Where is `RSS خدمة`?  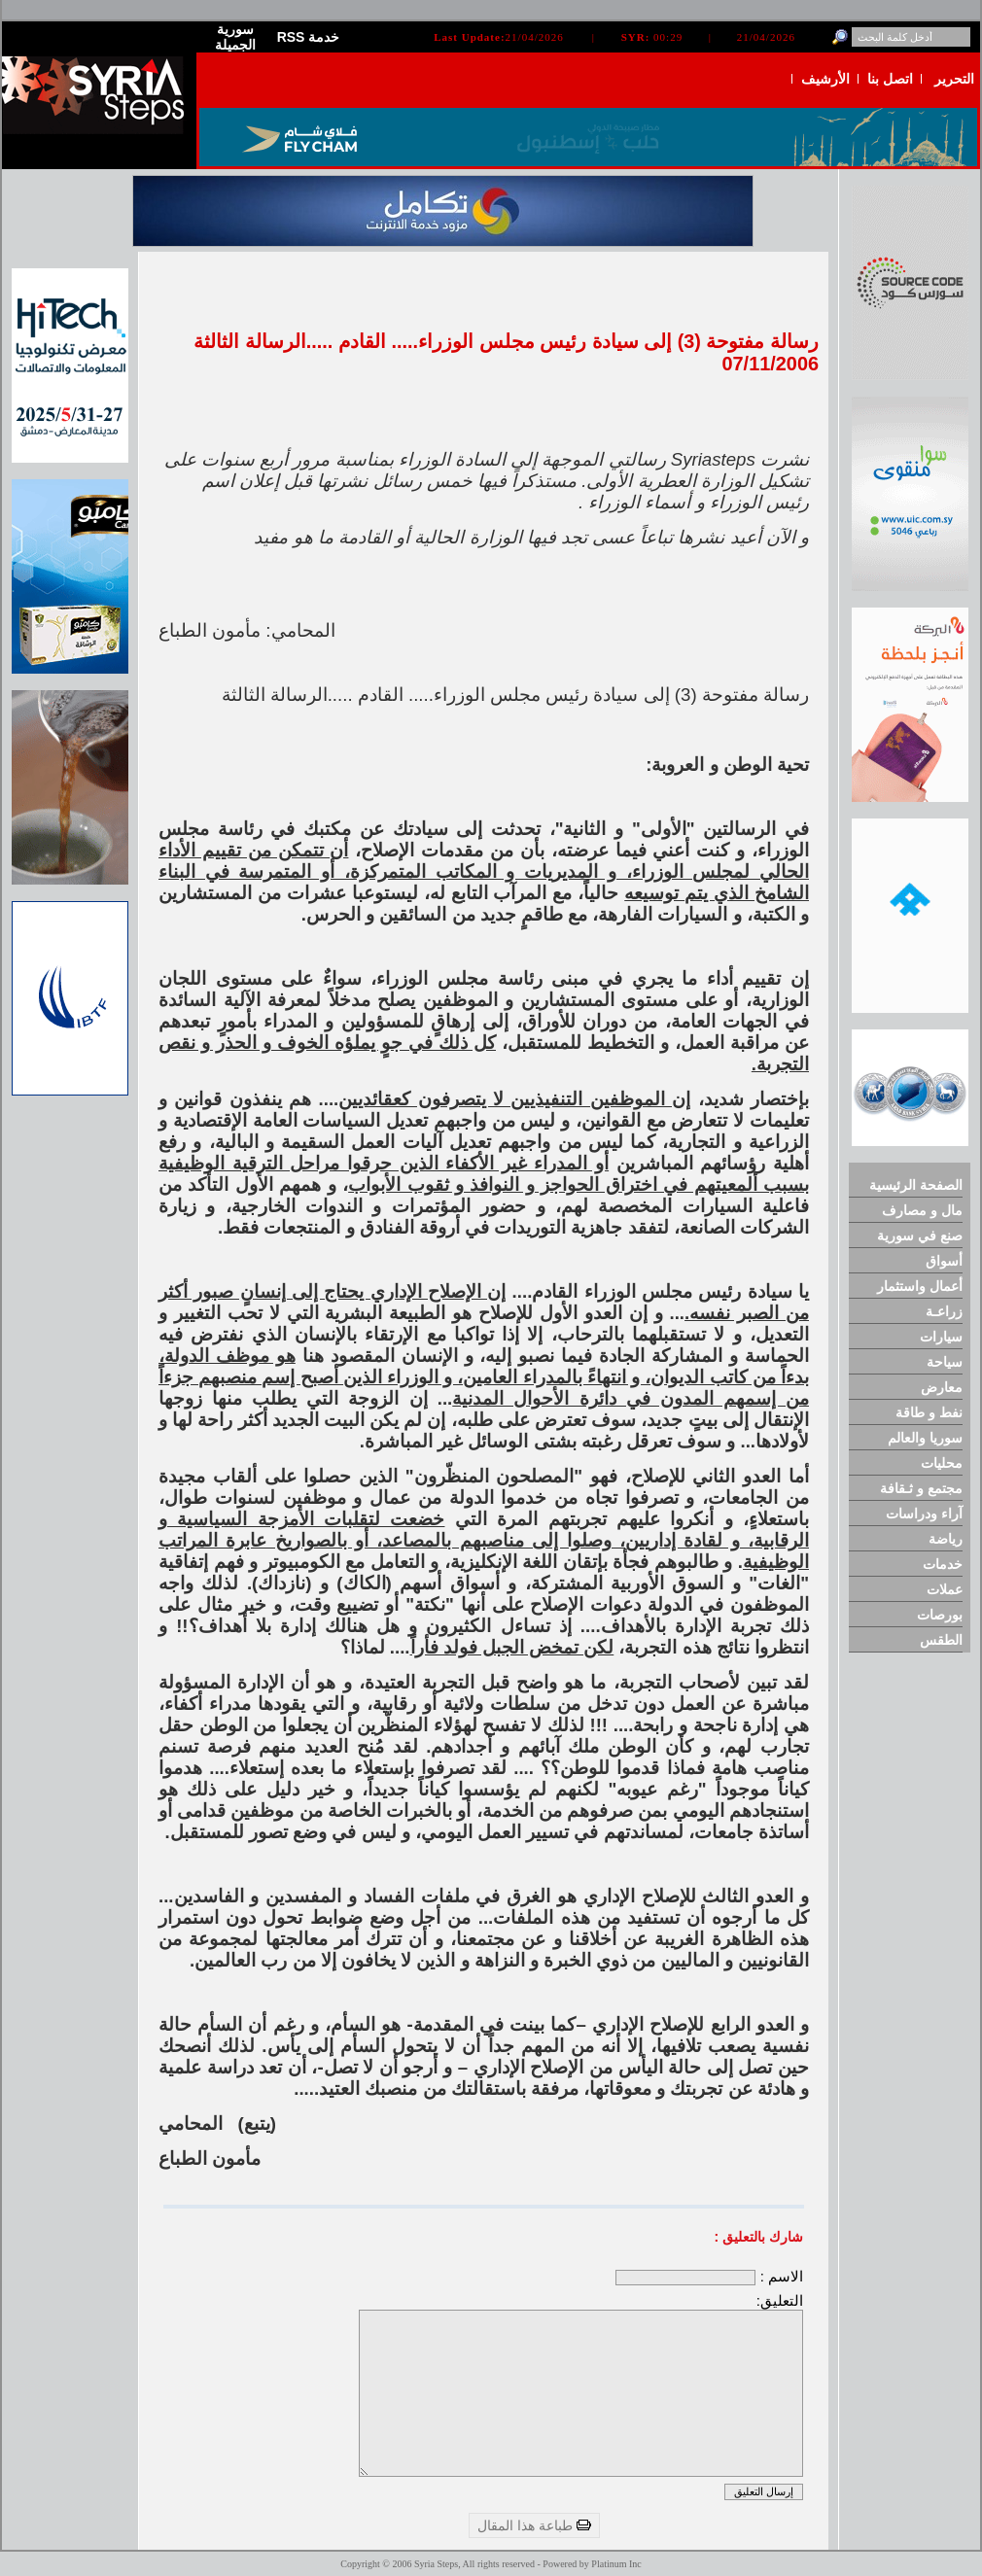
RSS خدمة is located at coordinates (308, 37).